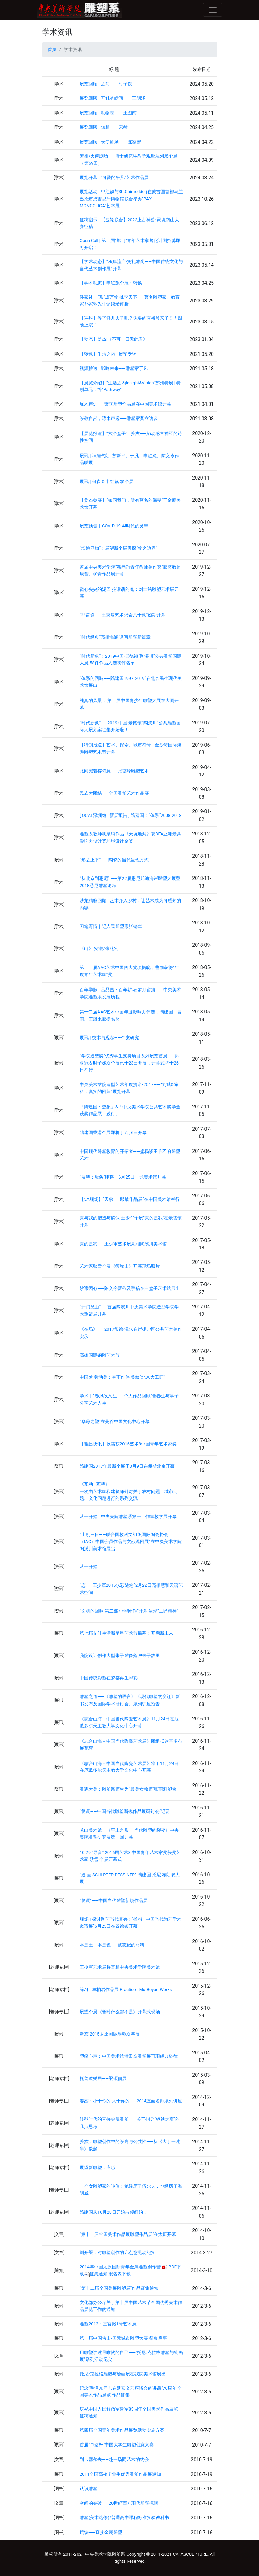  What do you see at coordinates (120, 1266) in the screenshot?
I see `艺术家耿雪个展《须弥山》开幕现场照片` at bounding box center [120, 1266].